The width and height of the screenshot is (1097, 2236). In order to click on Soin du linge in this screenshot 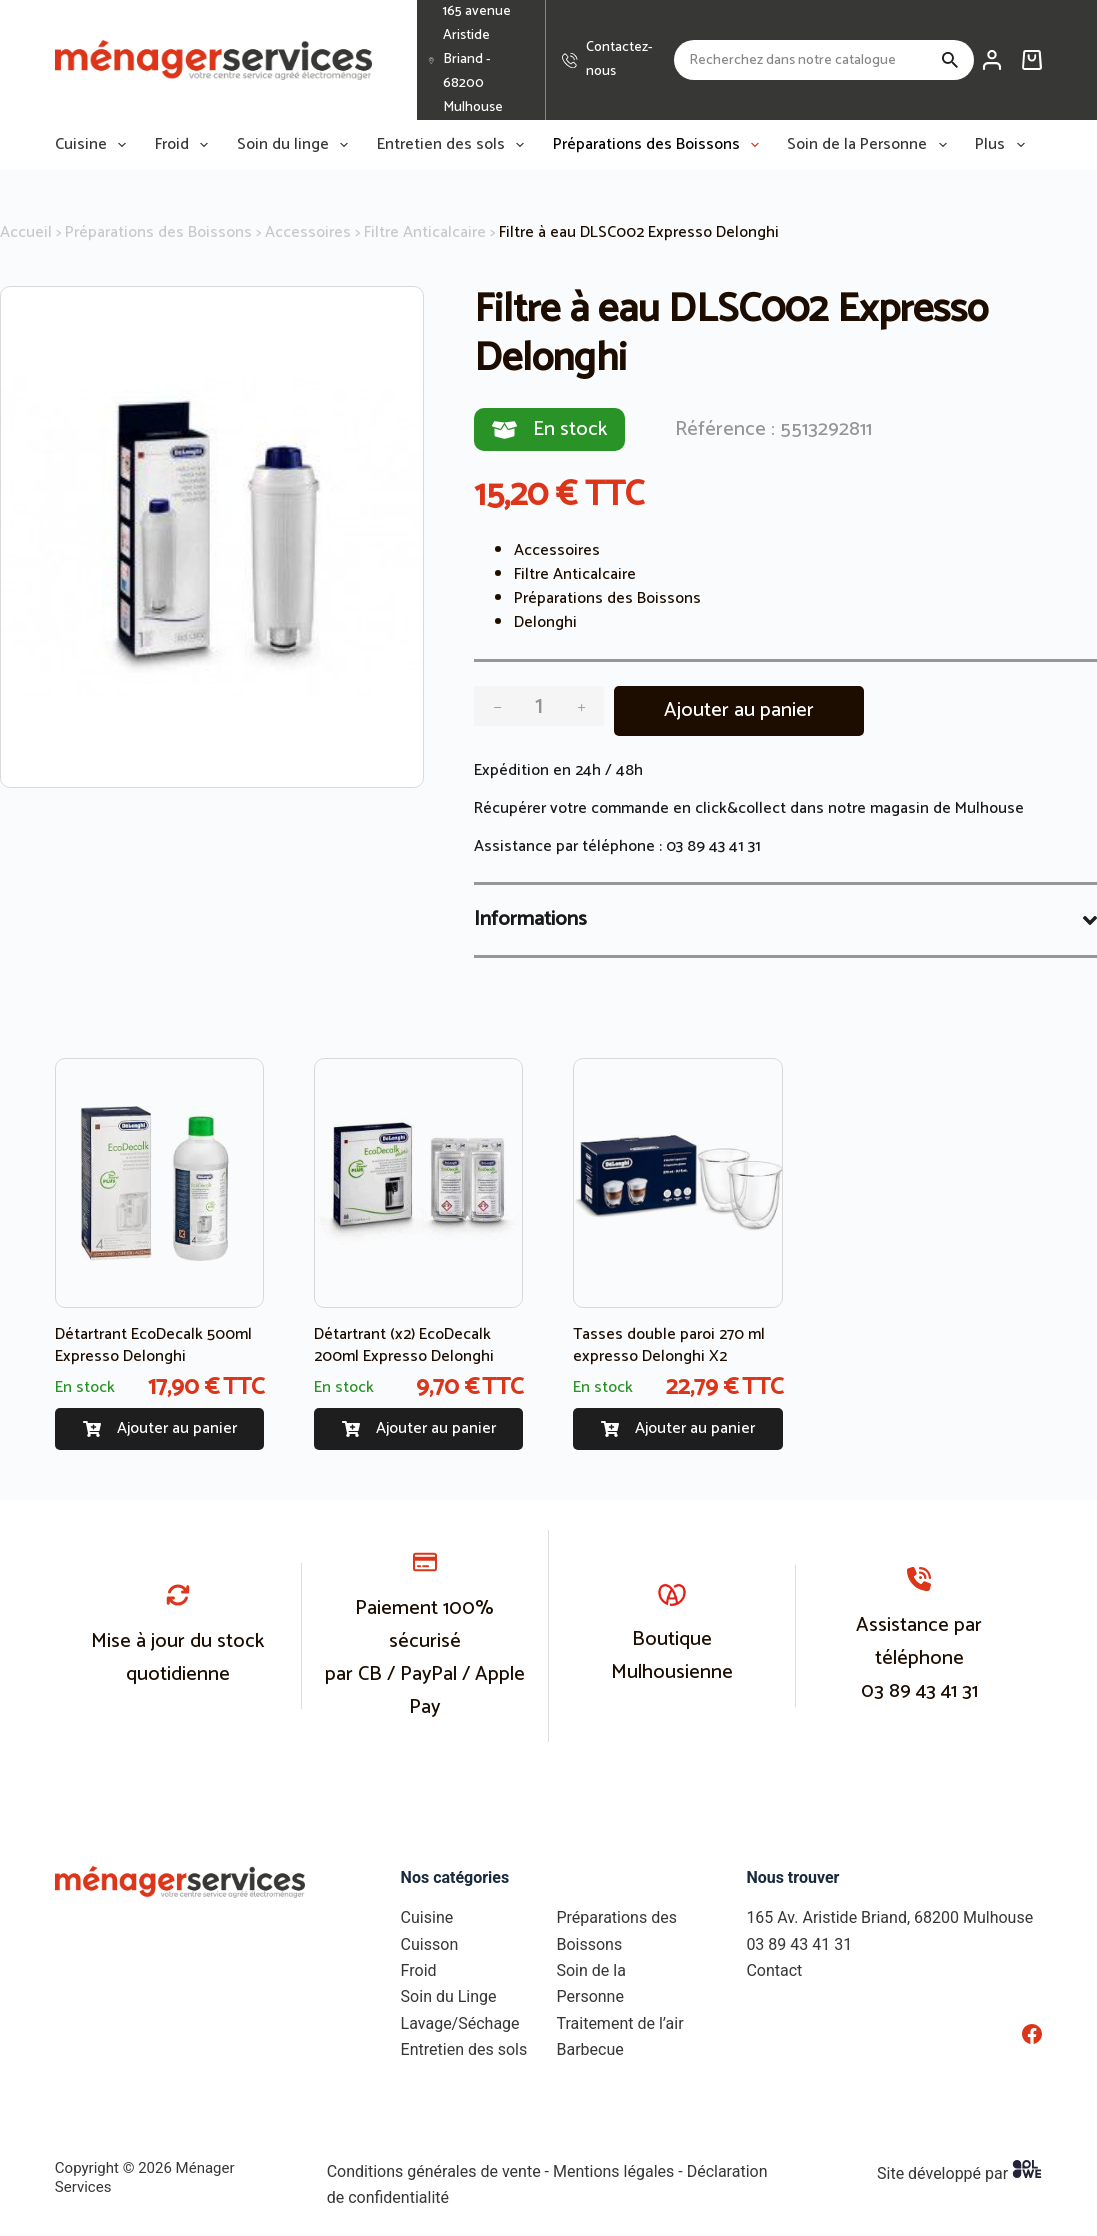, I will do `click(296, 145)`.